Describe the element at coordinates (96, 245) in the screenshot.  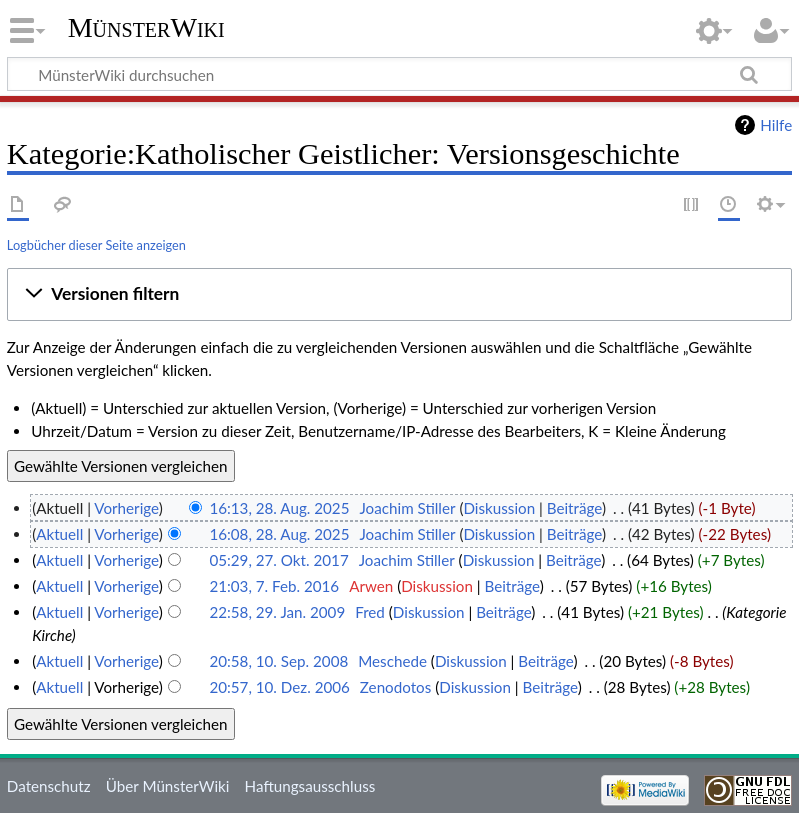
I see `Logbücher dieser Seite anzeigen` at that location.